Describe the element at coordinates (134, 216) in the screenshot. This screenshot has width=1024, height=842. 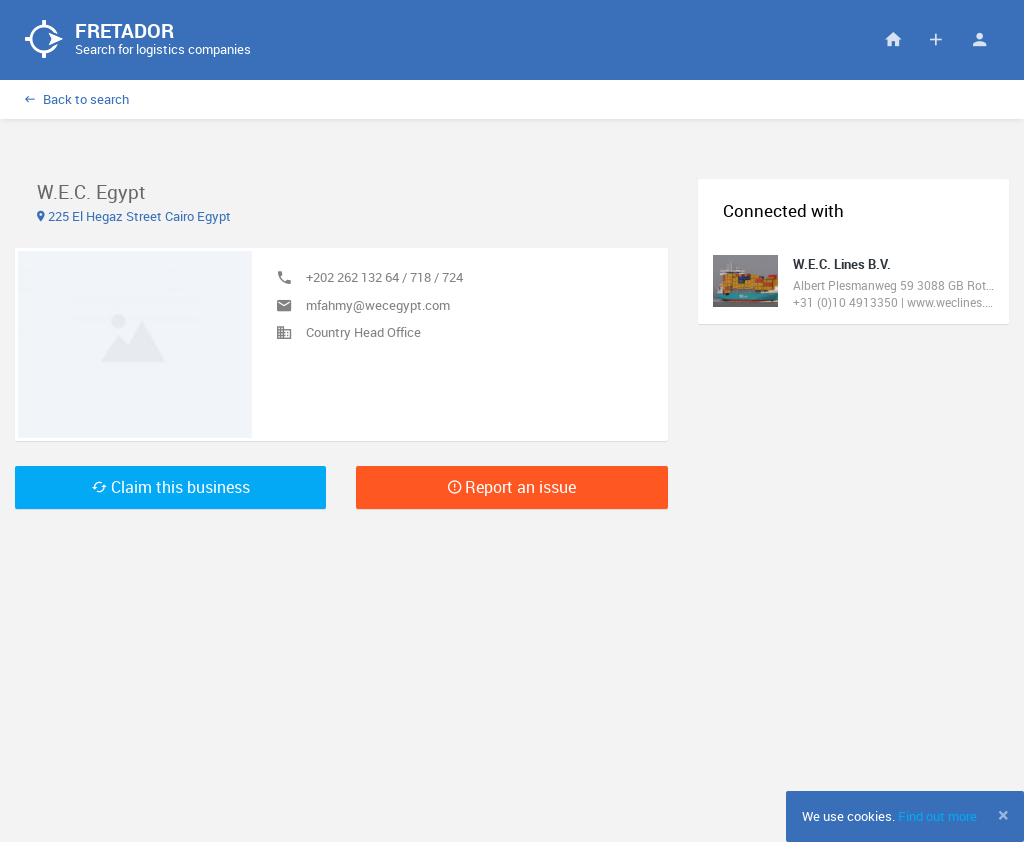
I see `225 El Hegaz Street Cairo Egypt` at that location.